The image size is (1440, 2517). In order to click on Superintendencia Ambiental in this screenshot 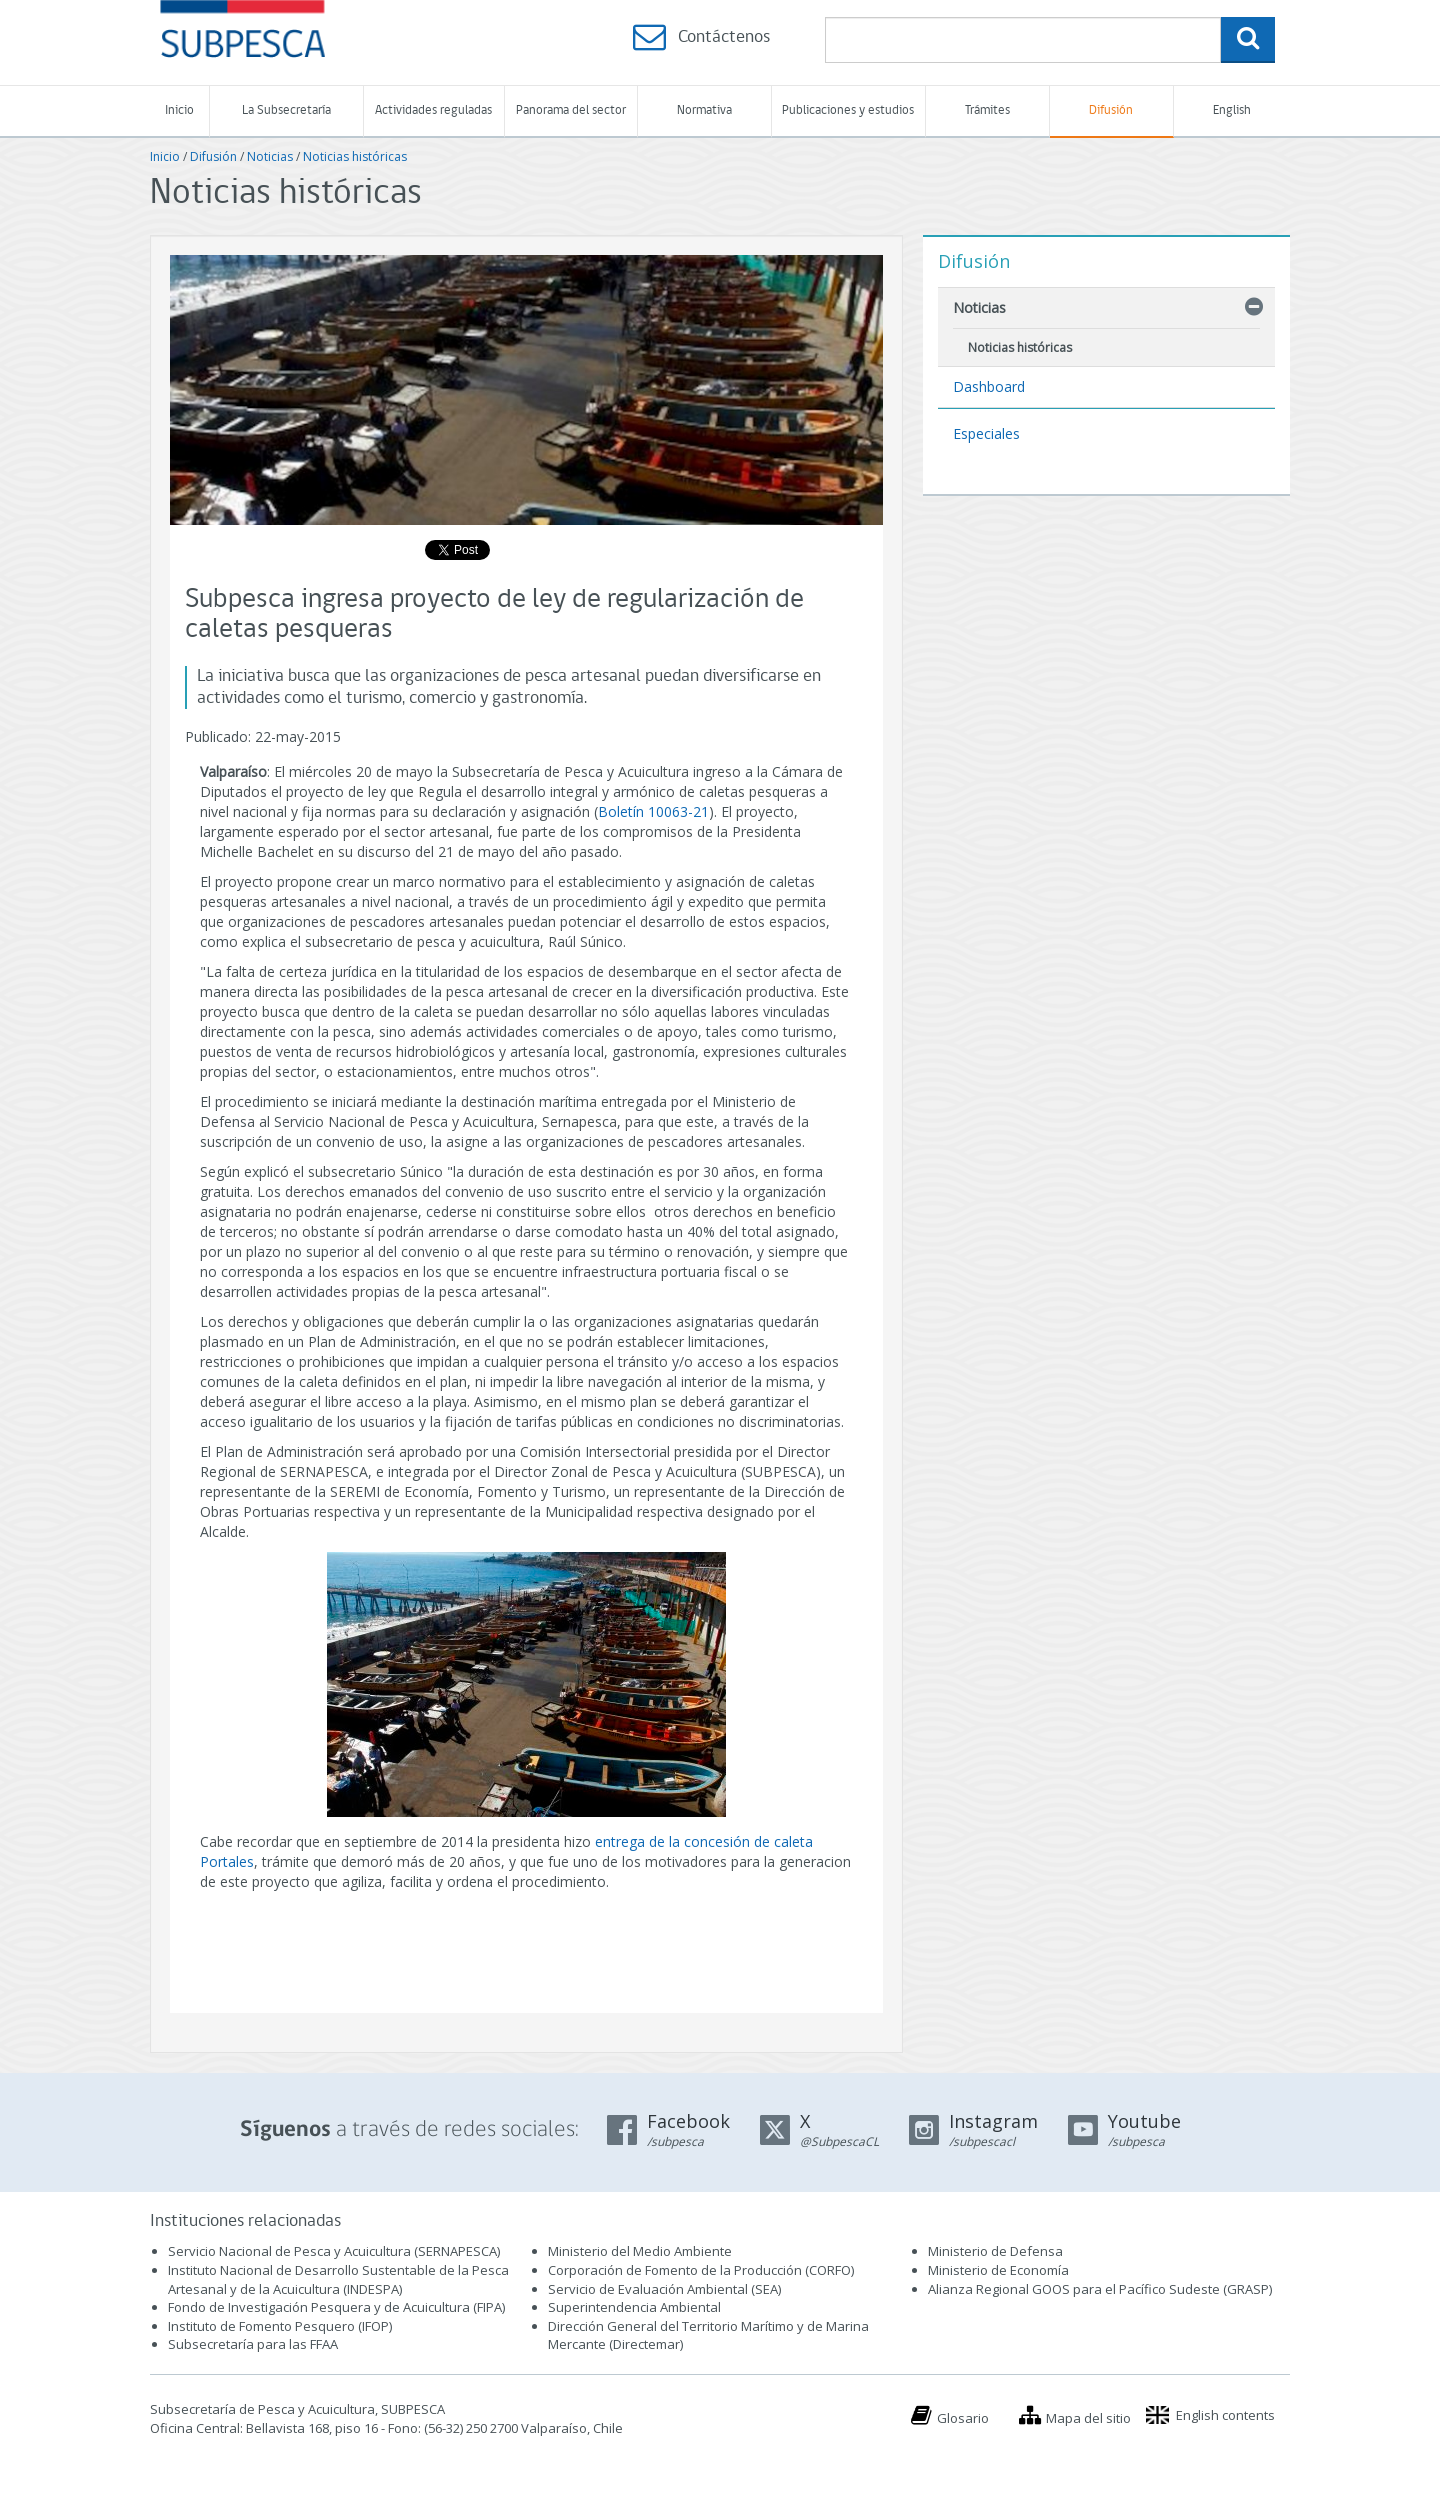, I will do `click(634, 2307)`.